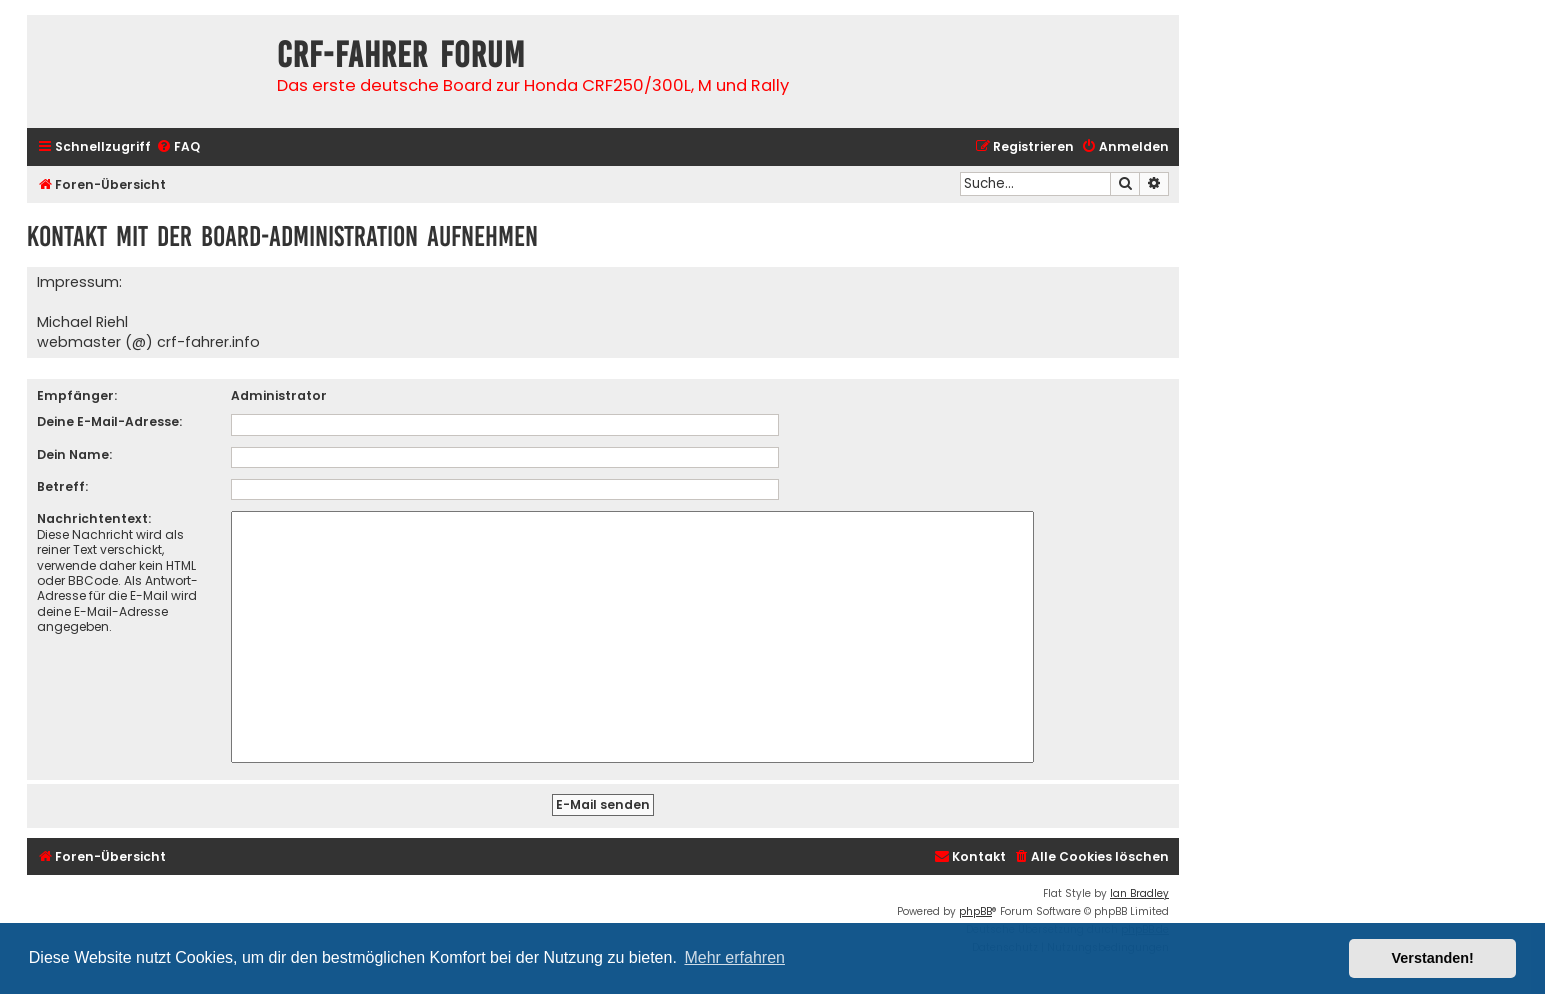 The image size is (1545, 994). Describe the element at coordinates (734, 957) in the screenshot. I see `Mehr erfahren [button]` at that location.